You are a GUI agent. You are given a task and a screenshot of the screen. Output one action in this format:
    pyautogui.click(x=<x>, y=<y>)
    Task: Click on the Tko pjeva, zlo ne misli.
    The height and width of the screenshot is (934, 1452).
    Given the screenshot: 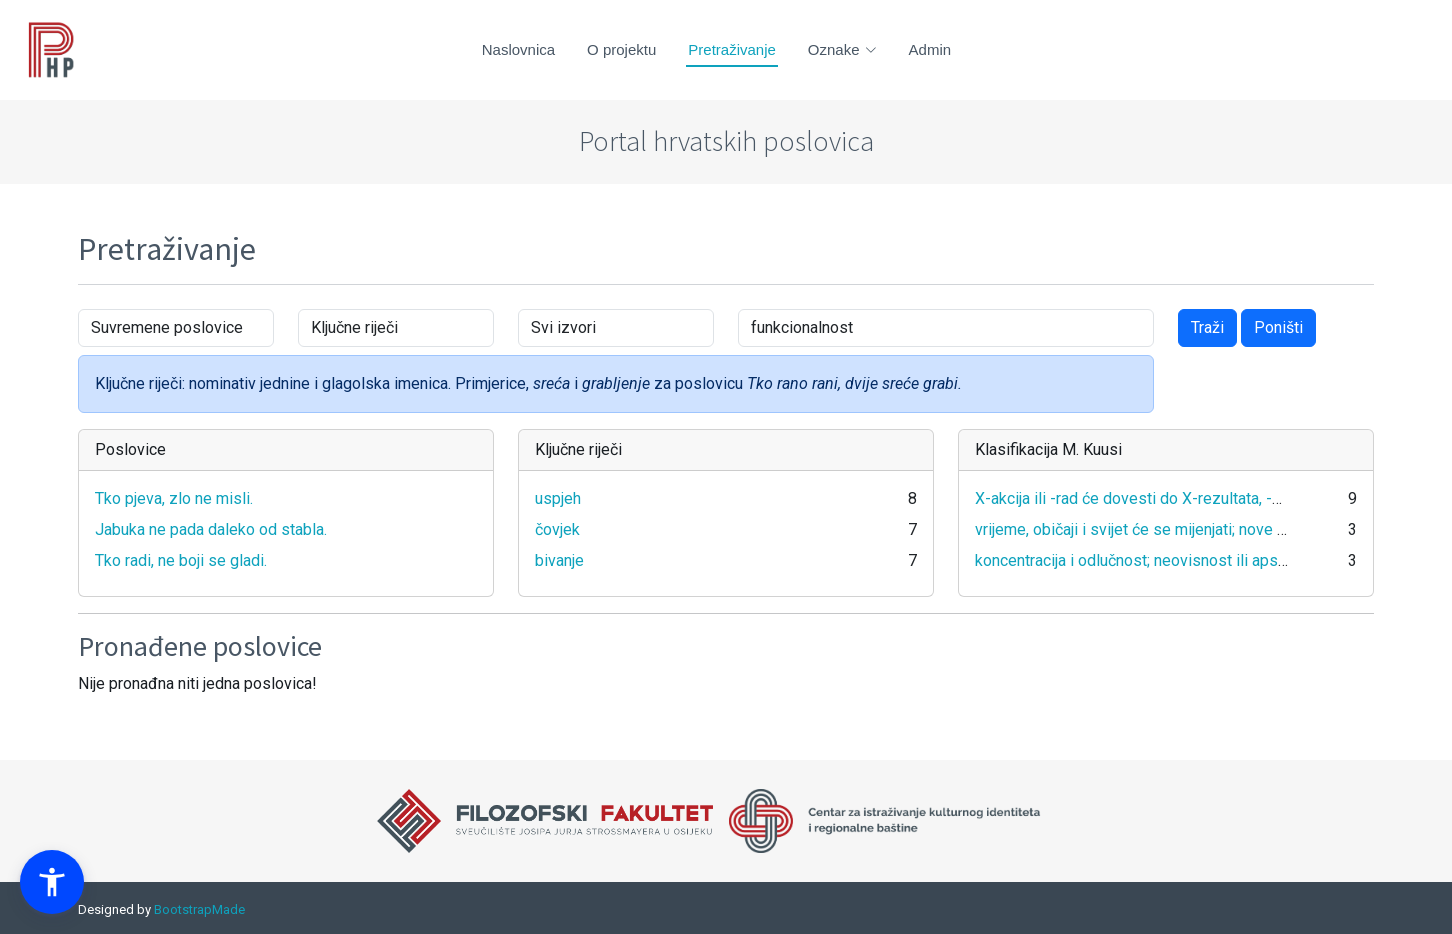 What is the action you would take?
    pyautogui.click(x=174, y=498)
    